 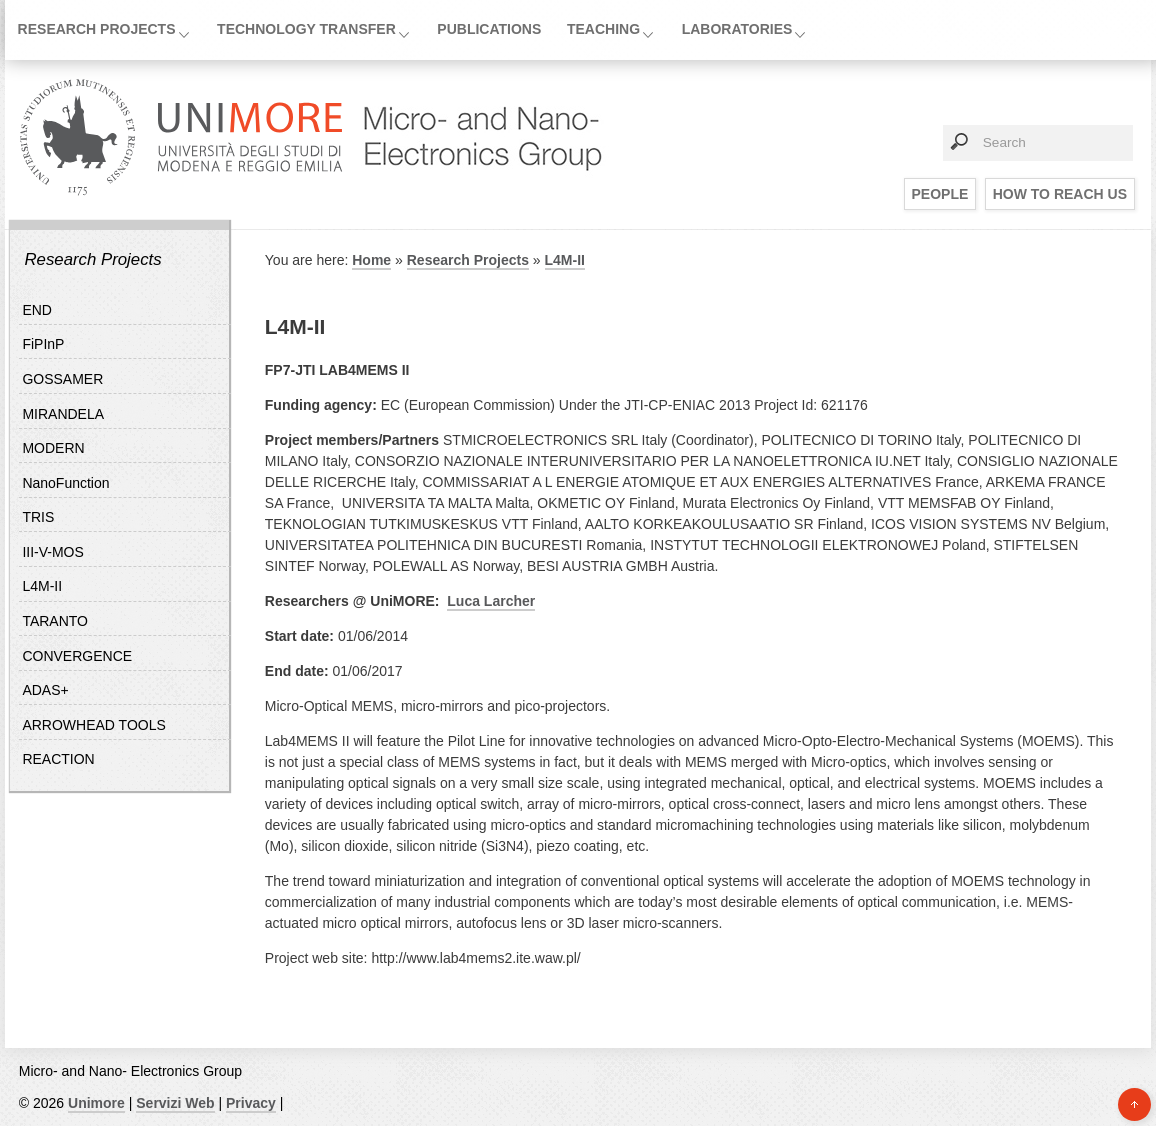 I want to click on TRIS, so click(x=38, y=517).